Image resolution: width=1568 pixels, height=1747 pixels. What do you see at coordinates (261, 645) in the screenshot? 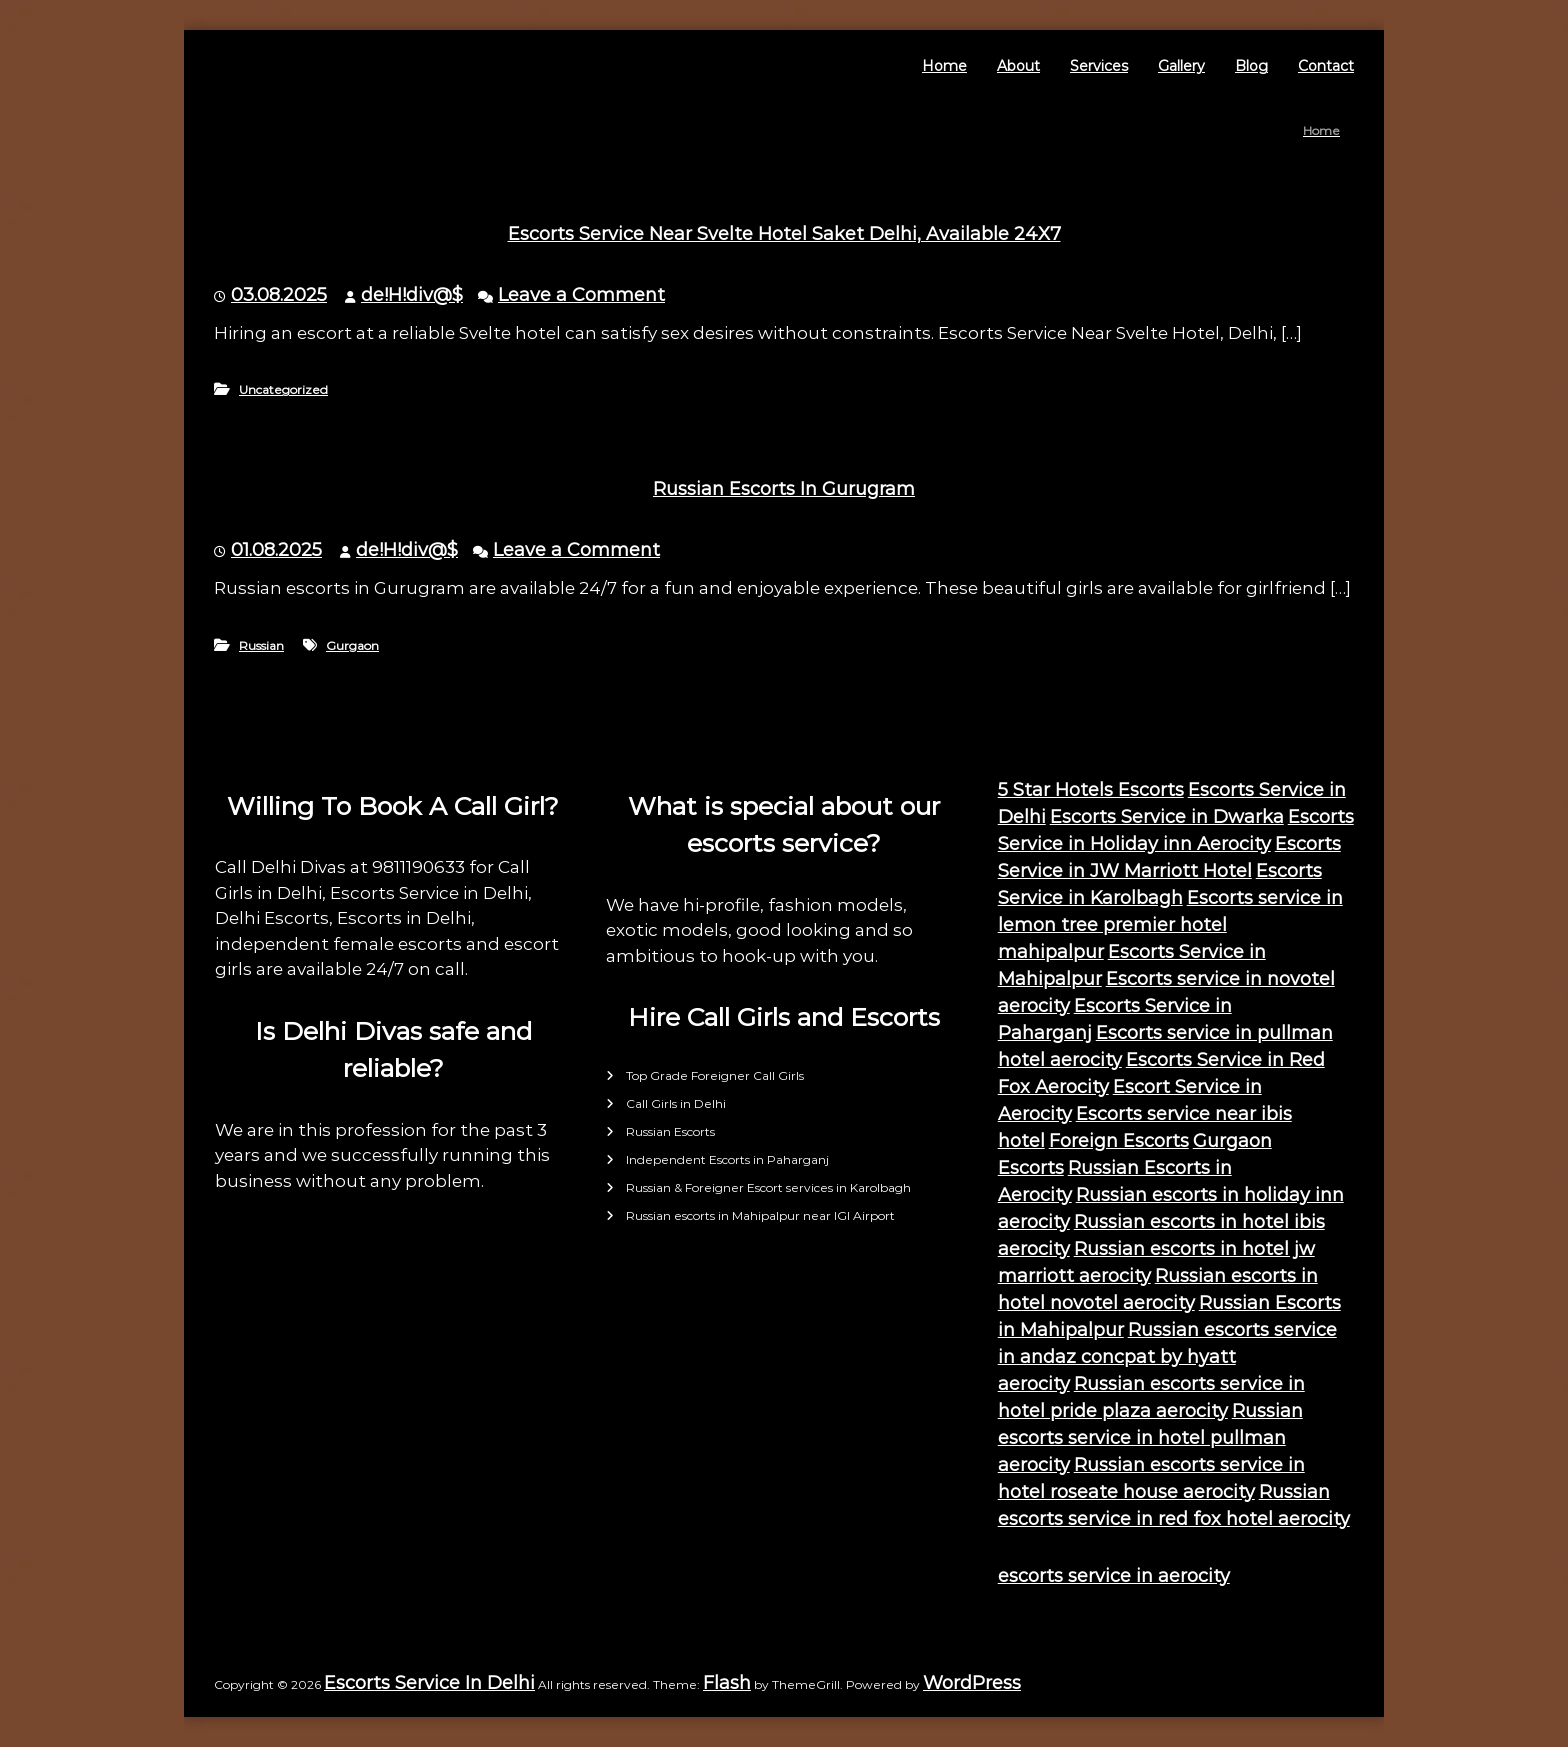
I see `Russian` at bounding box center [261, 645].